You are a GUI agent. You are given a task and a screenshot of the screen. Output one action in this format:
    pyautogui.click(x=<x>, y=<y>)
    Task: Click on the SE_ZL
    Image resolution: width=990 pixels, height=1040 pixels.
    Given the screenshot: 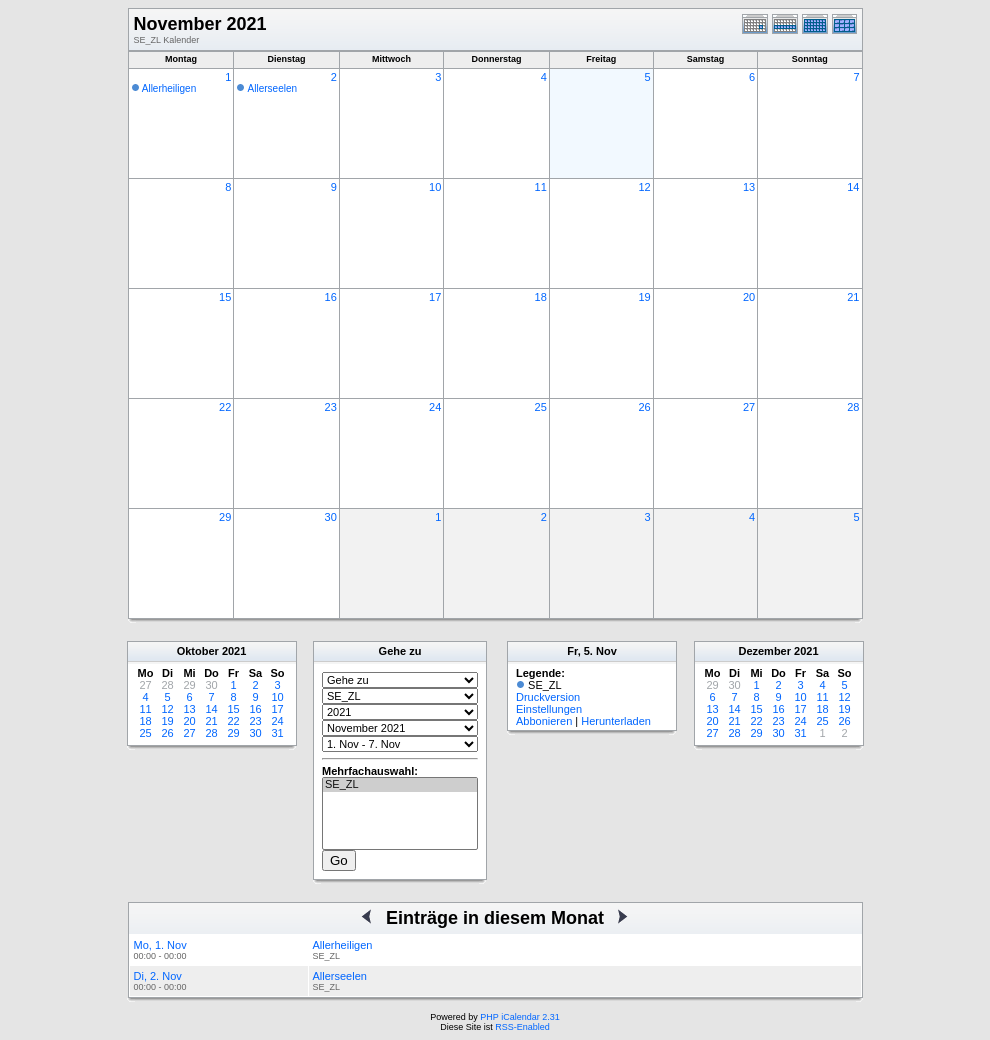 What is the action you would take?
    pyautogui.click(x=400, y=785)
    